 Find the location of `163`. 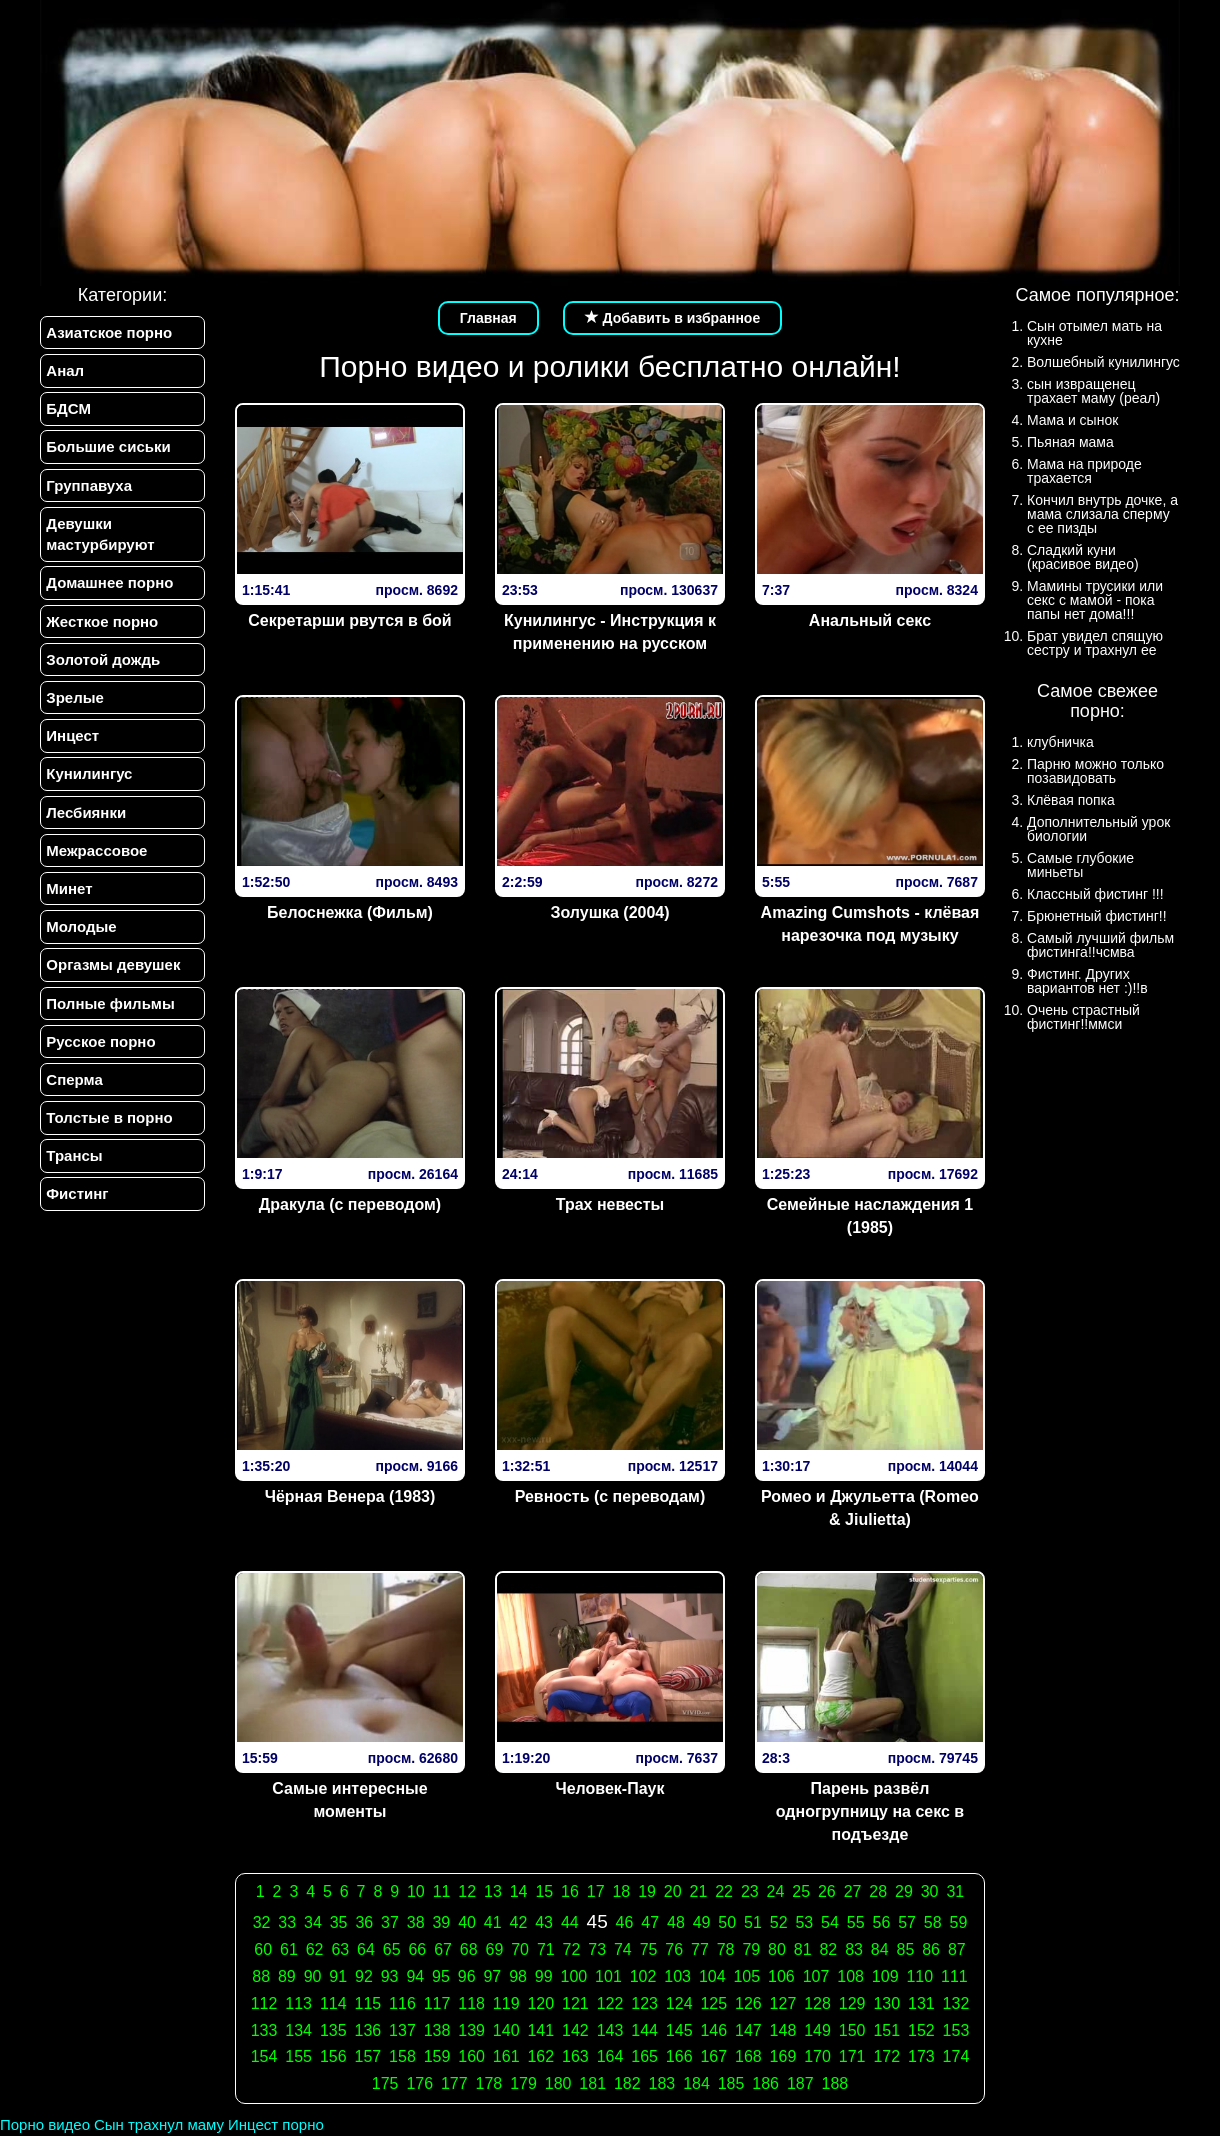

163 is located at coordinates (575, 2056).